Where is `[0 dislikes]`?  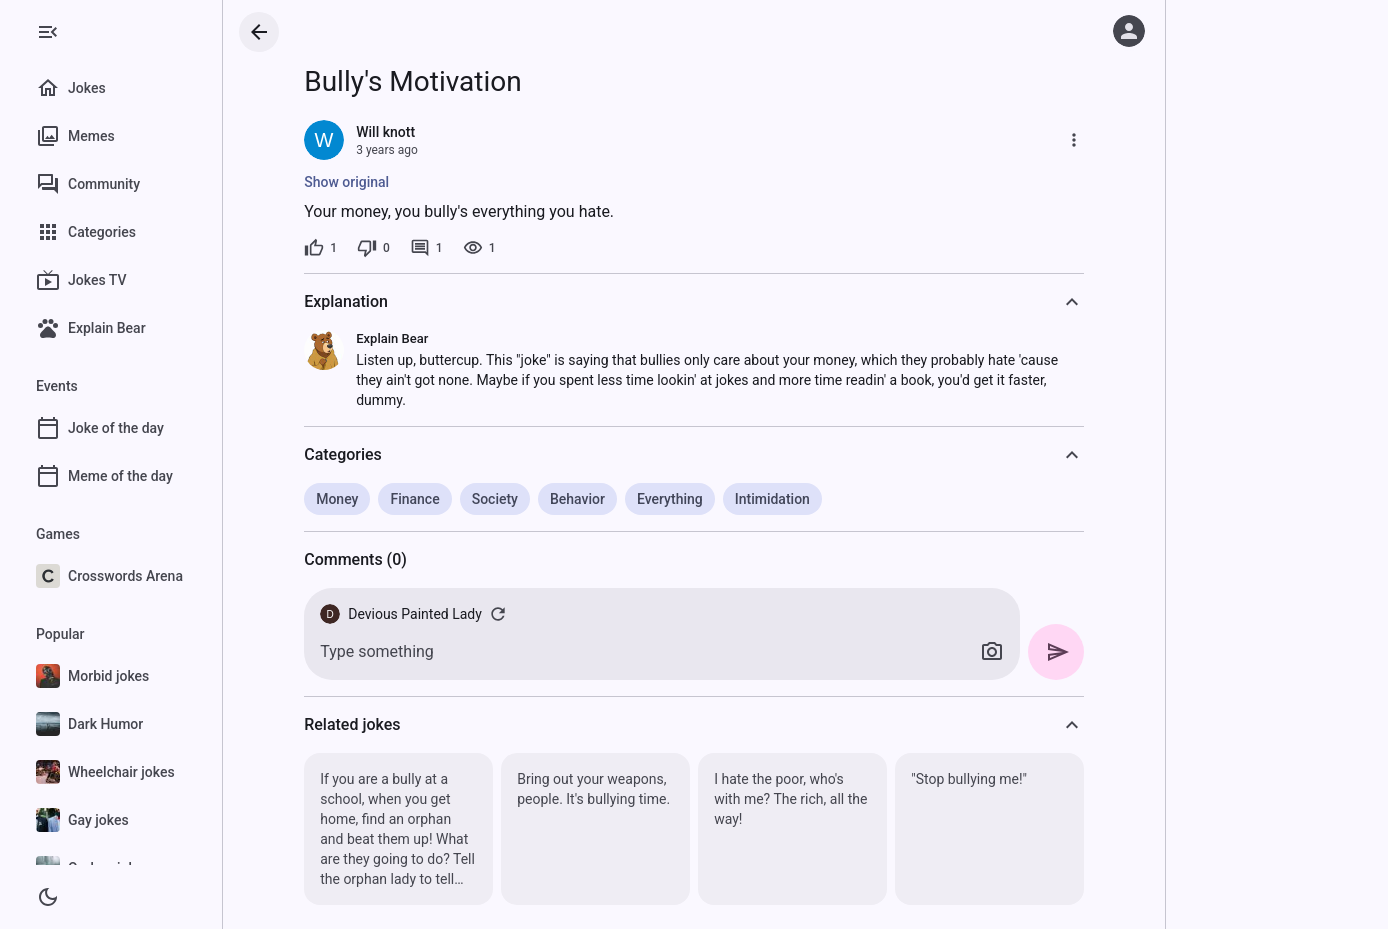 [0 dislikes] is located at coordinates (382, 248).